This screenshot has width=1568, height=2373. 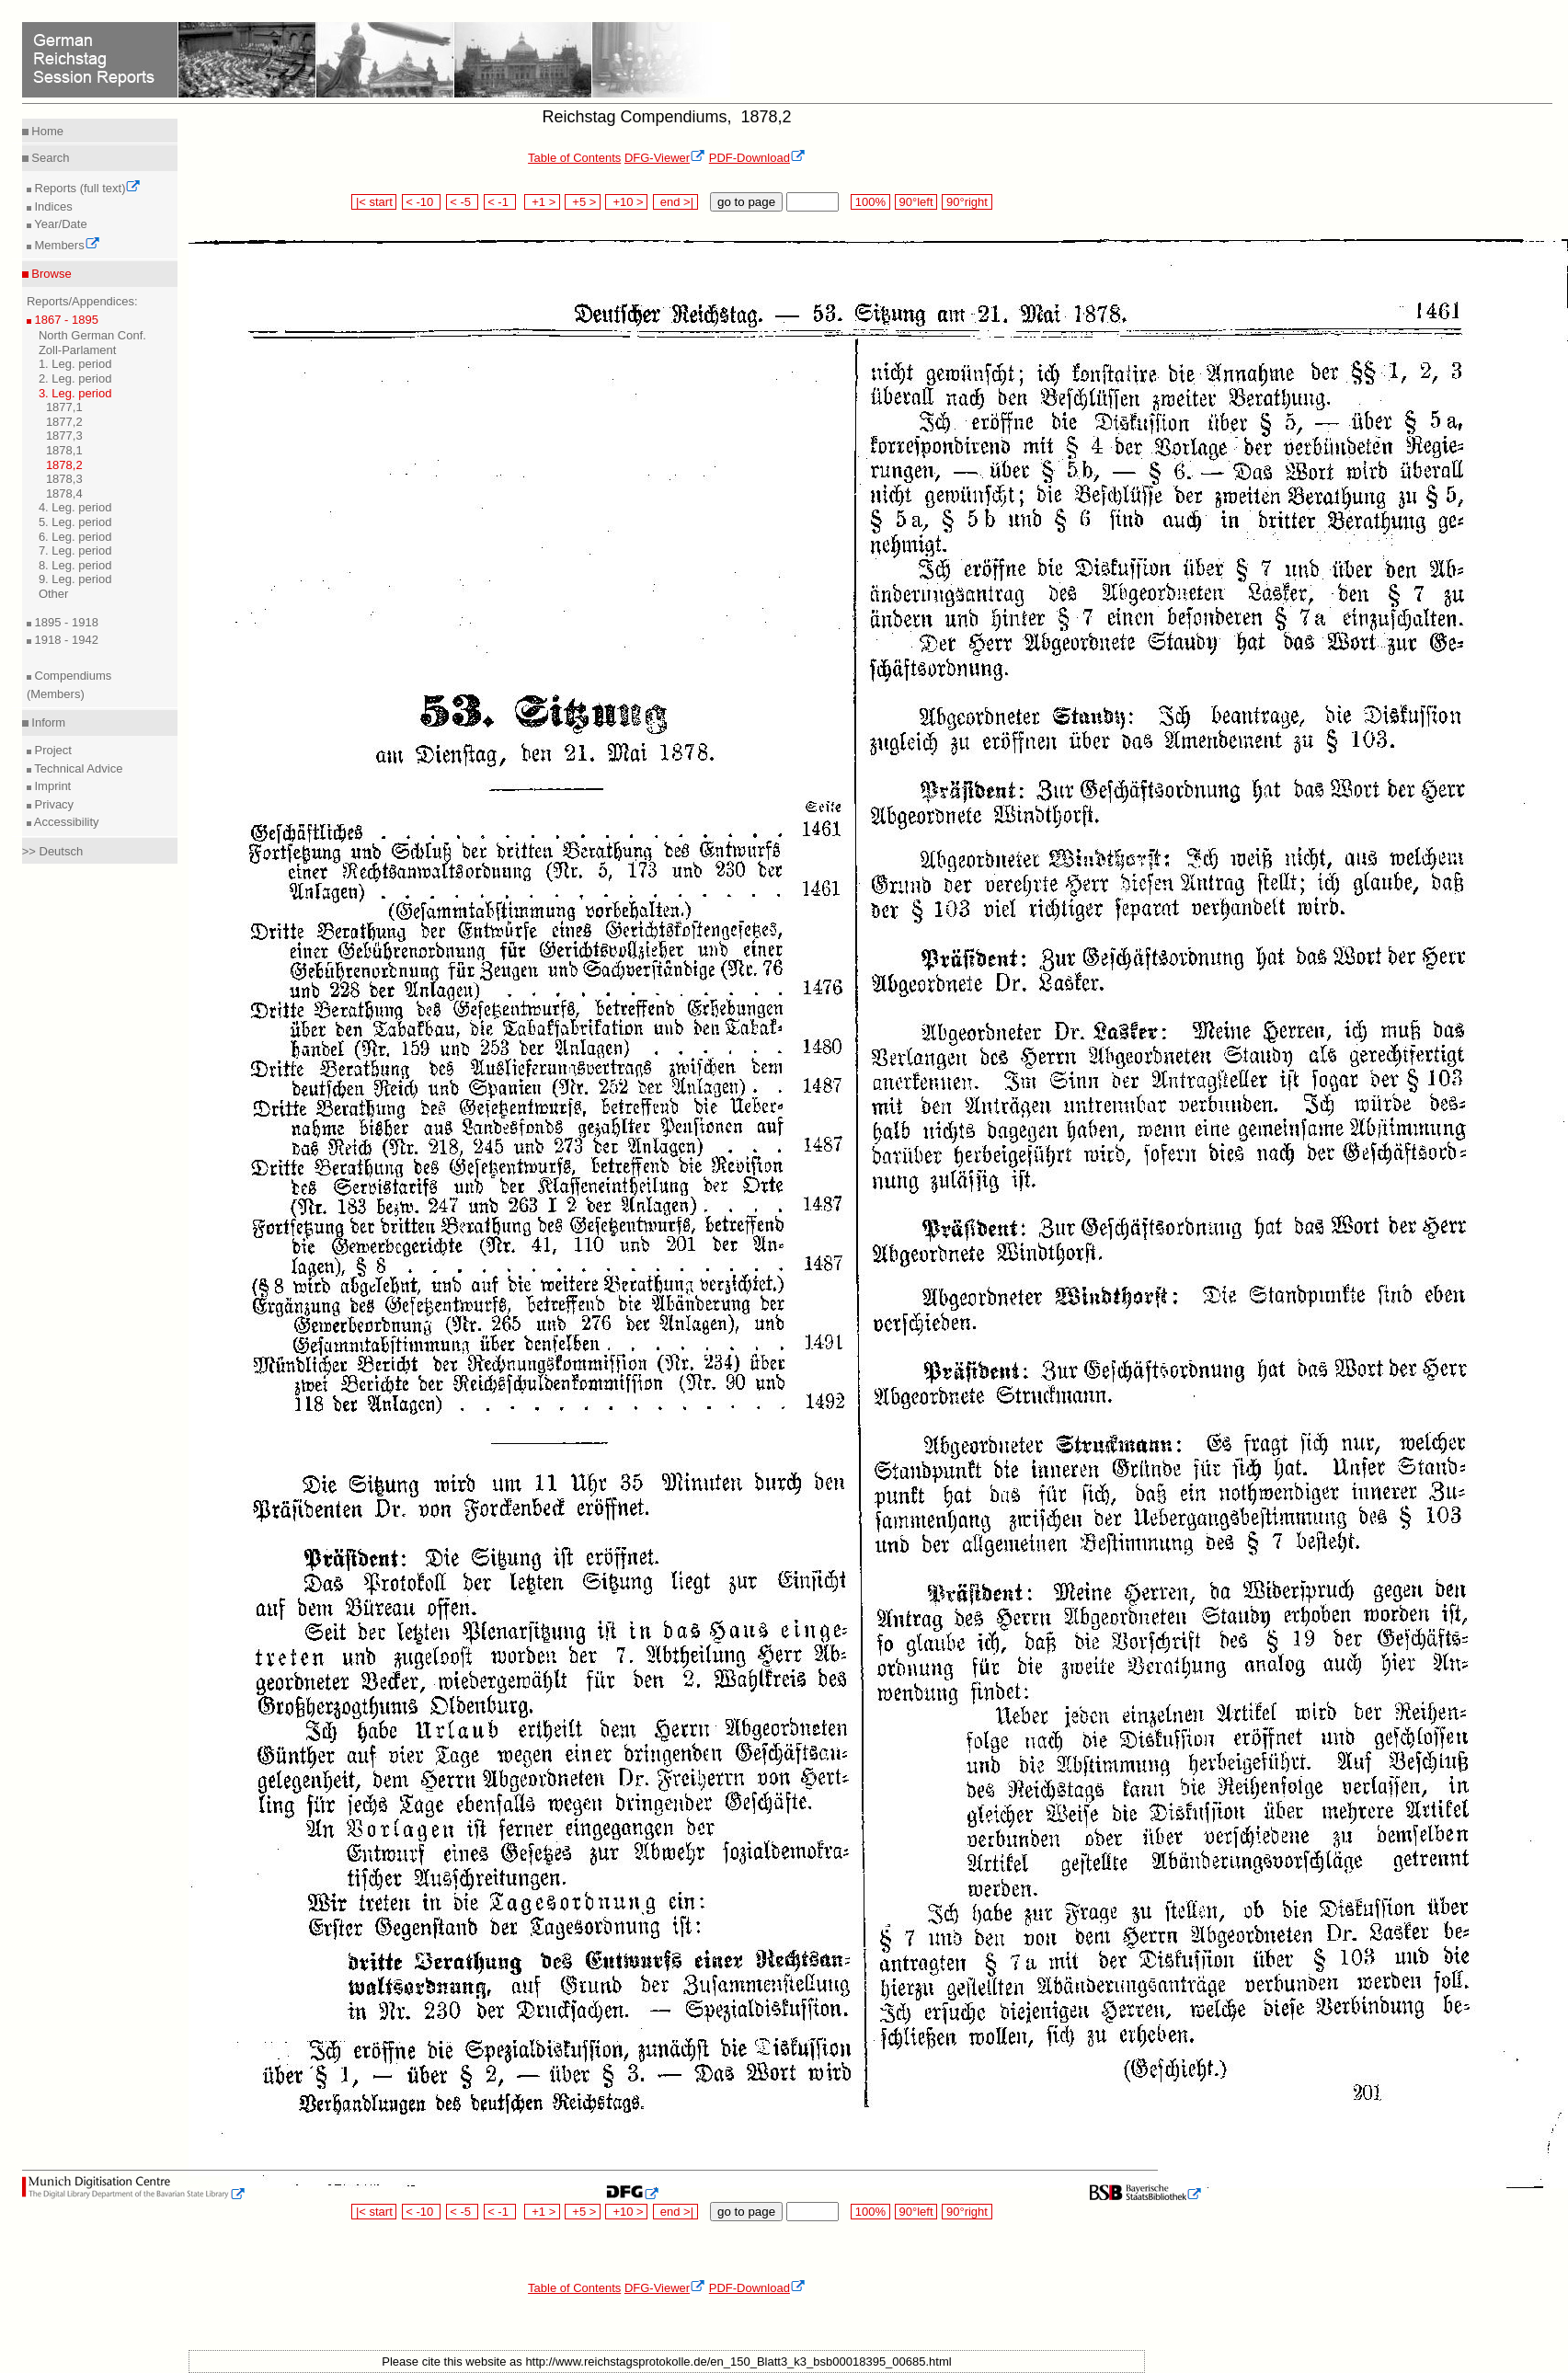 I want to click on Imprint, so click(x=51, y=786).